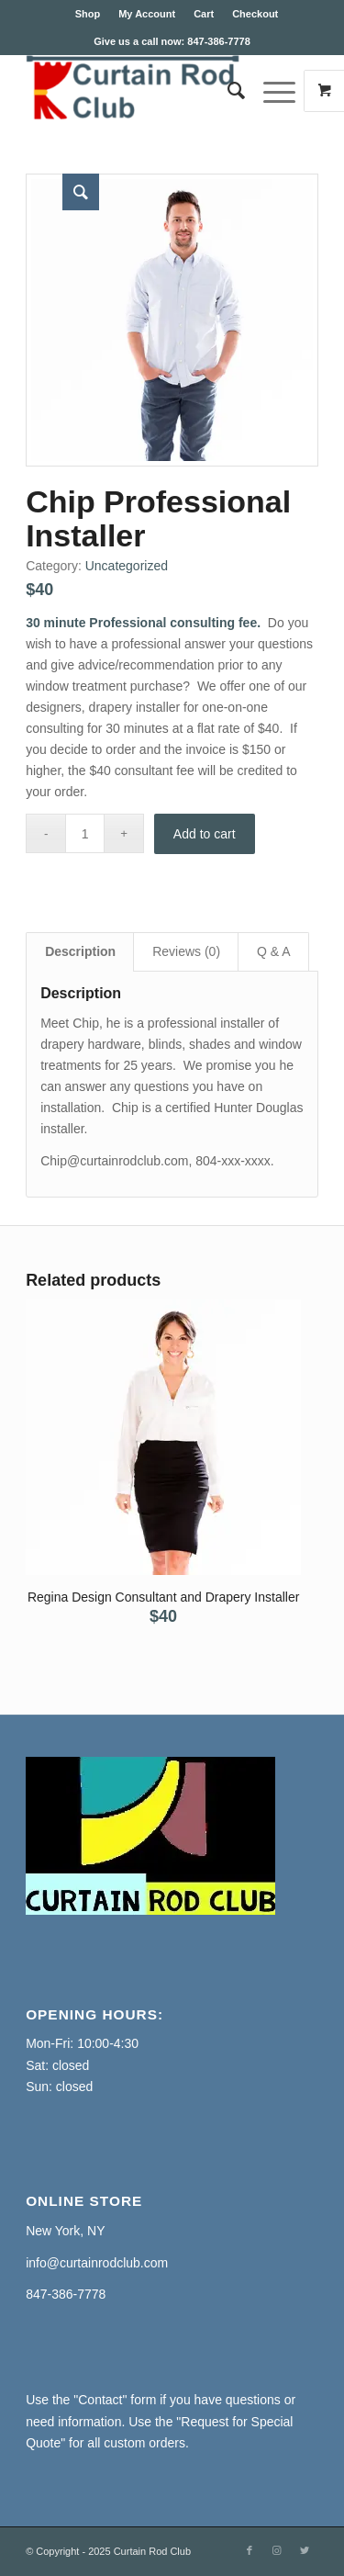 The height and width of the screenshot is (2576, 344). What do you see at coordinates (304, 2550) in the screenshot?
I see `[Link to Twitter]` at bounding box center [304, 2550].